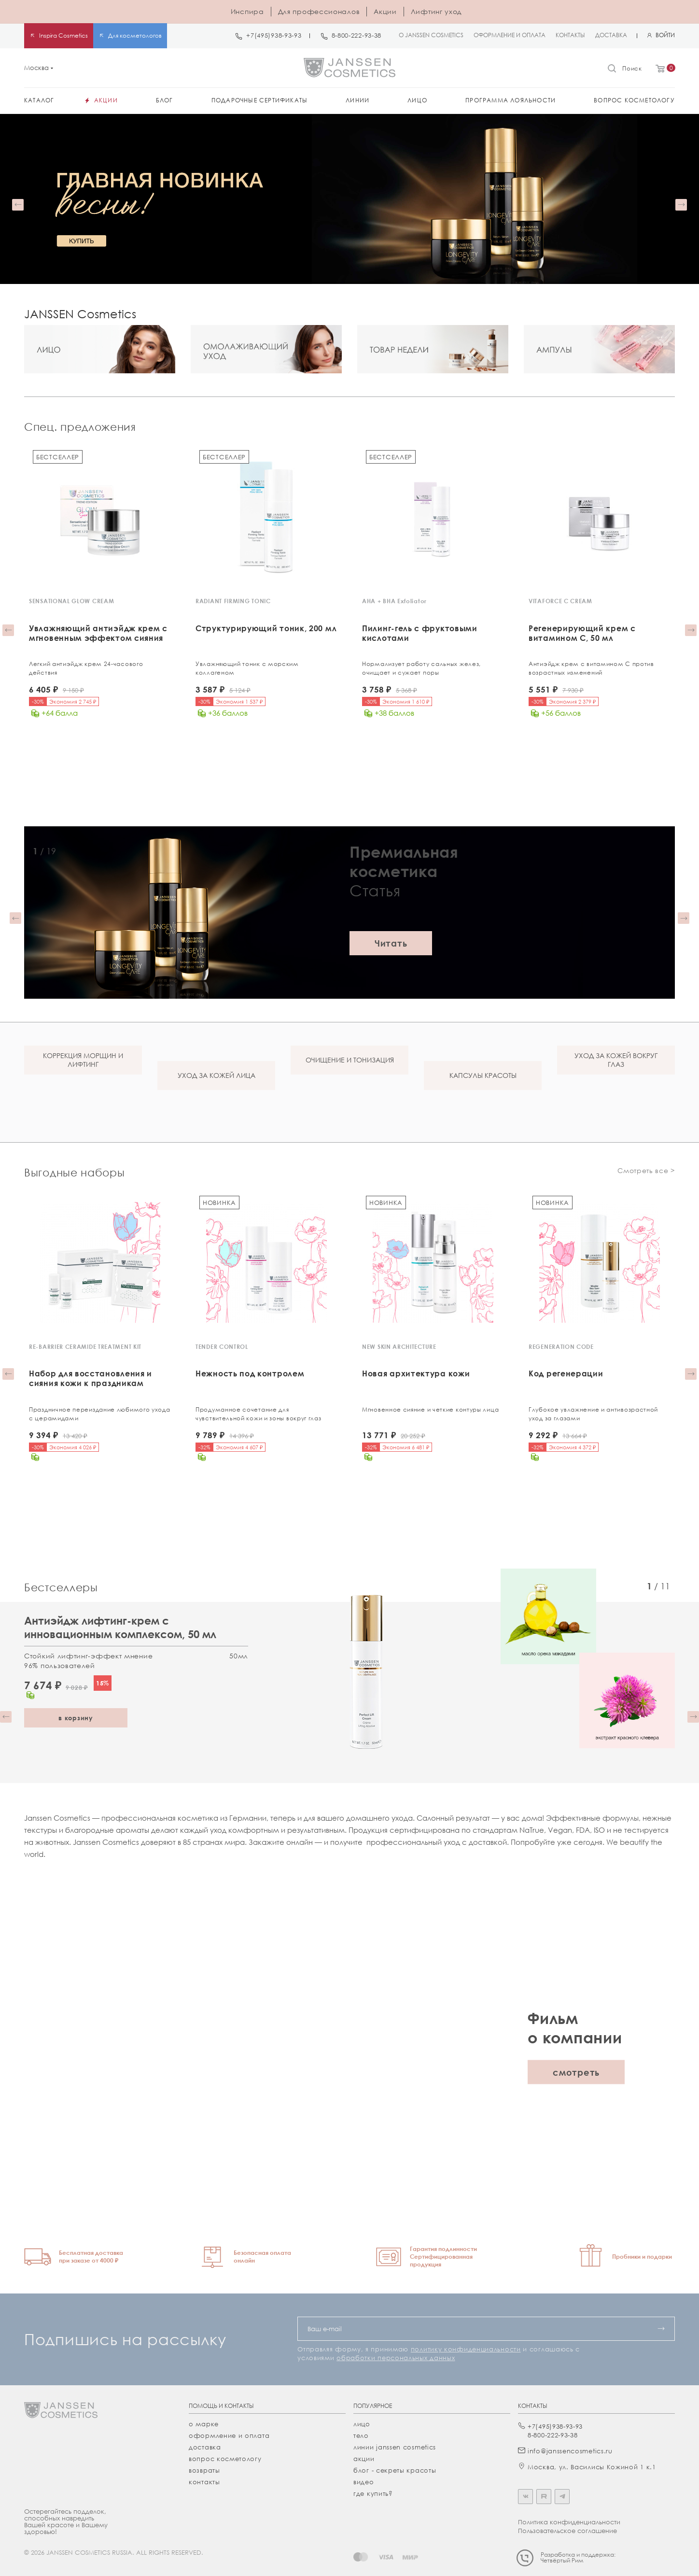  I want to click on TENDER CONTROL, so click(222, 1345).